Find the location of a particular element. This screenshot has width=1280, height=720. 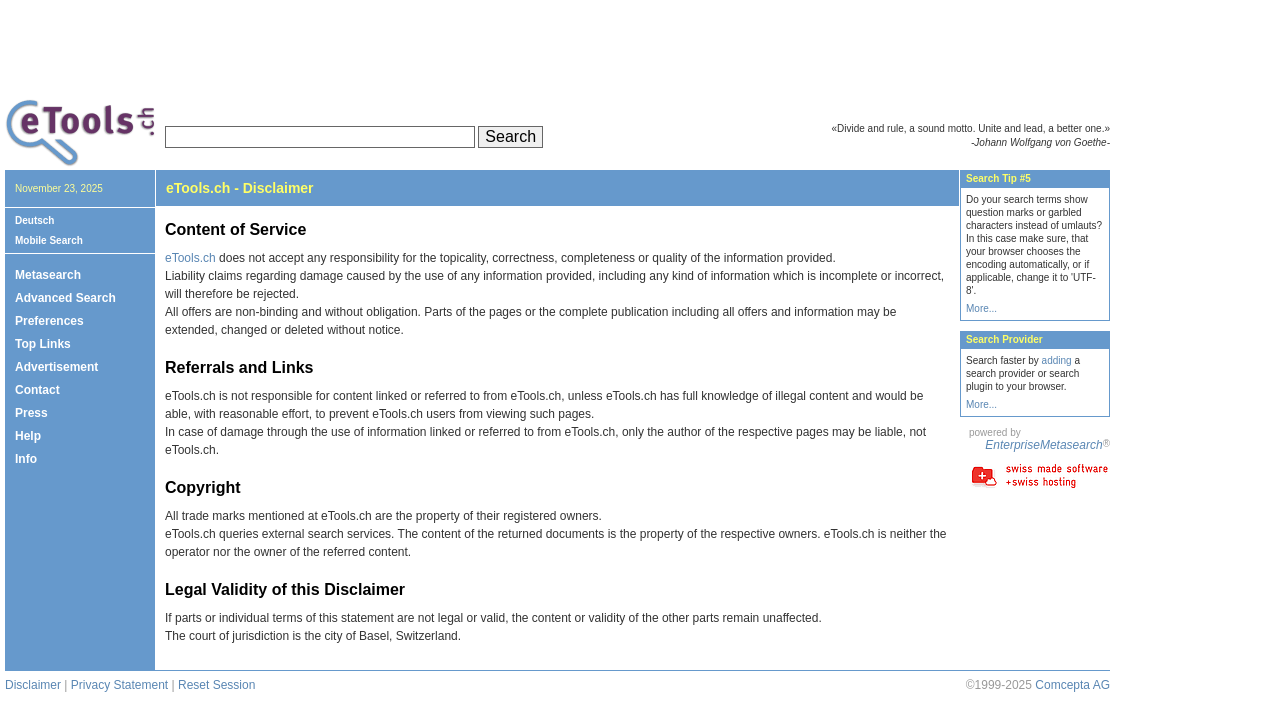

eTools.ch is located at coordinates (190, 258).